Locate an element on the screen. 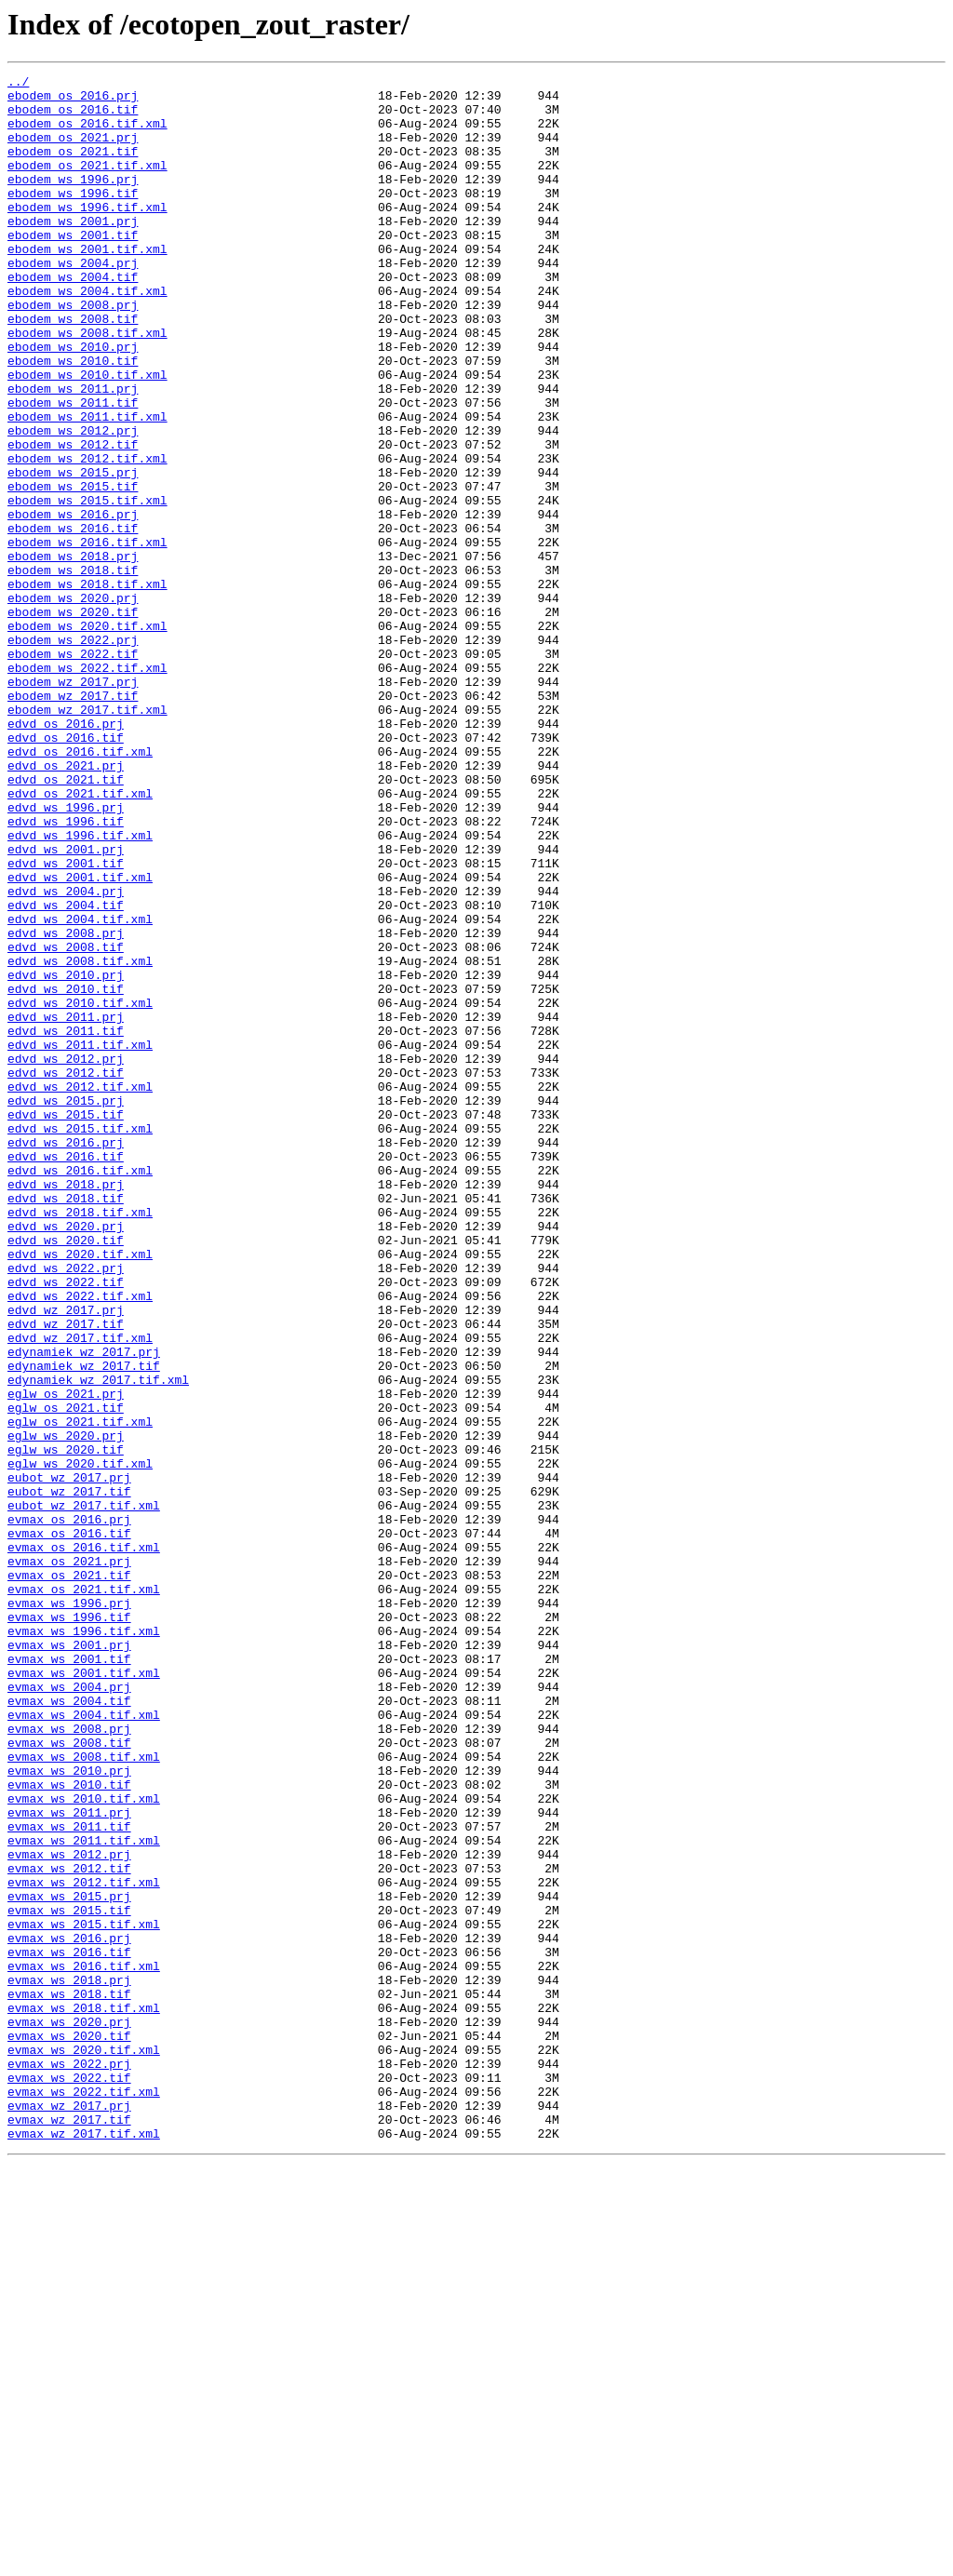 This screenshot has height=2576, width=953. edvd_ws_2022.tif is located at coordinates (65, 1524).